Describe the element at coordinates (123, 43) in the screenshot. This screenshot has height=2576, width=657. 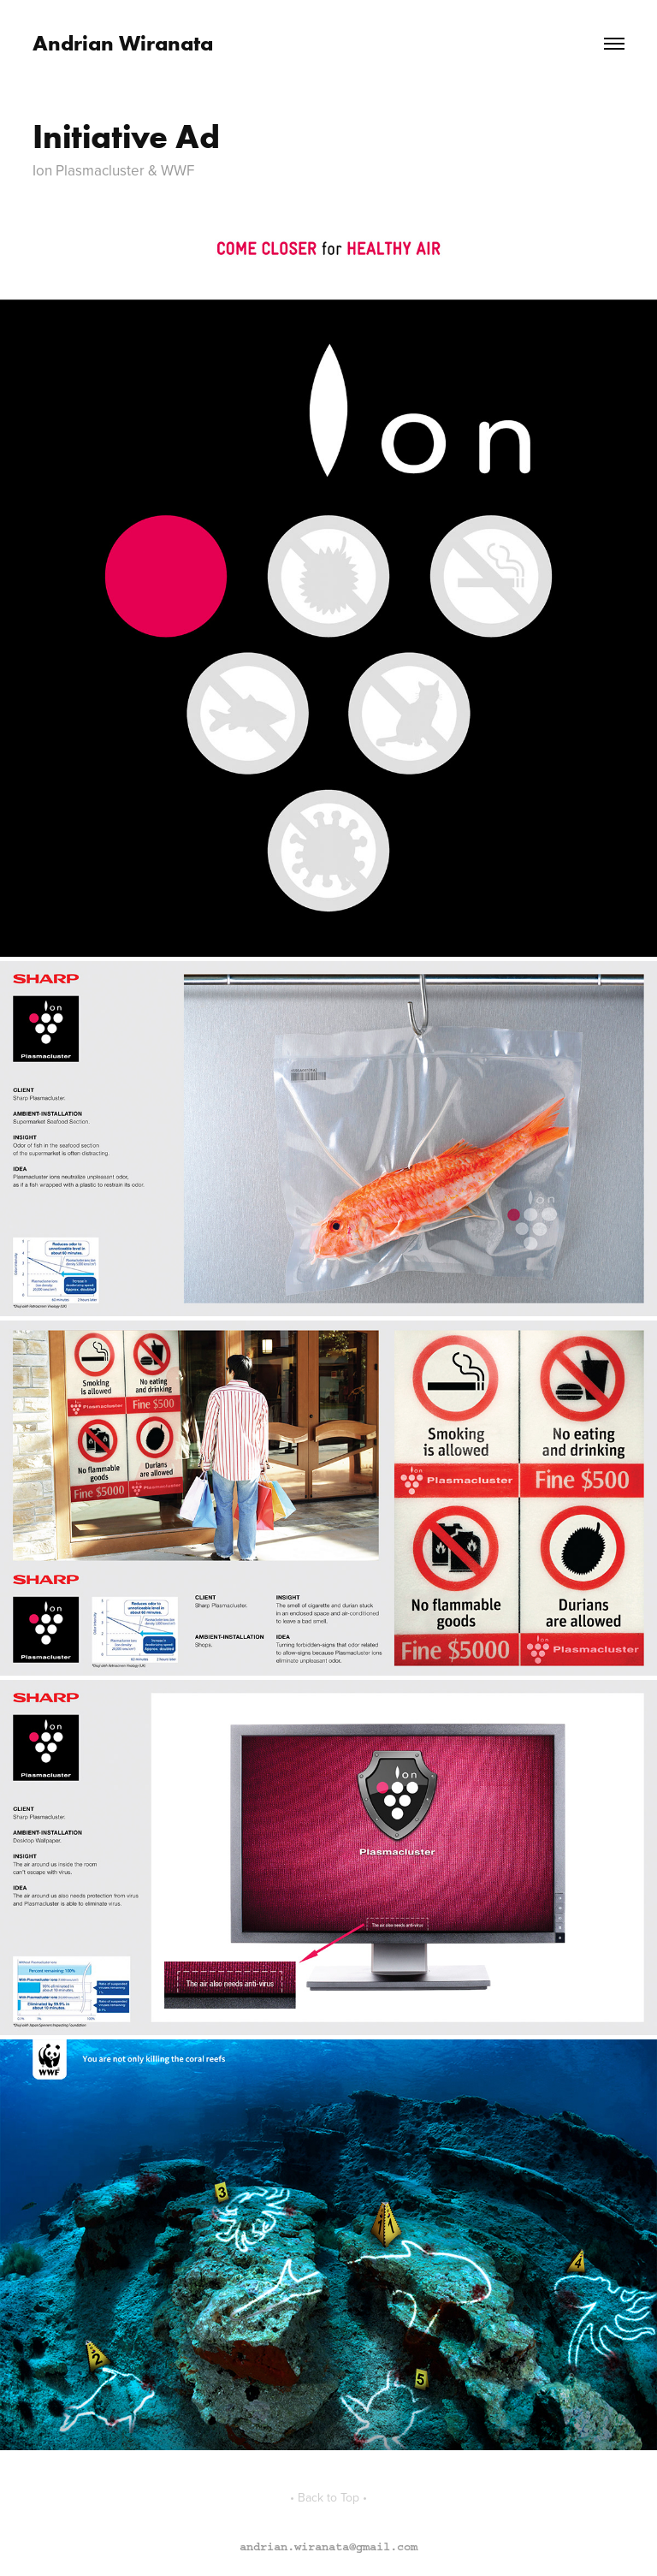
I see `Andrian Wiranata` at that location.